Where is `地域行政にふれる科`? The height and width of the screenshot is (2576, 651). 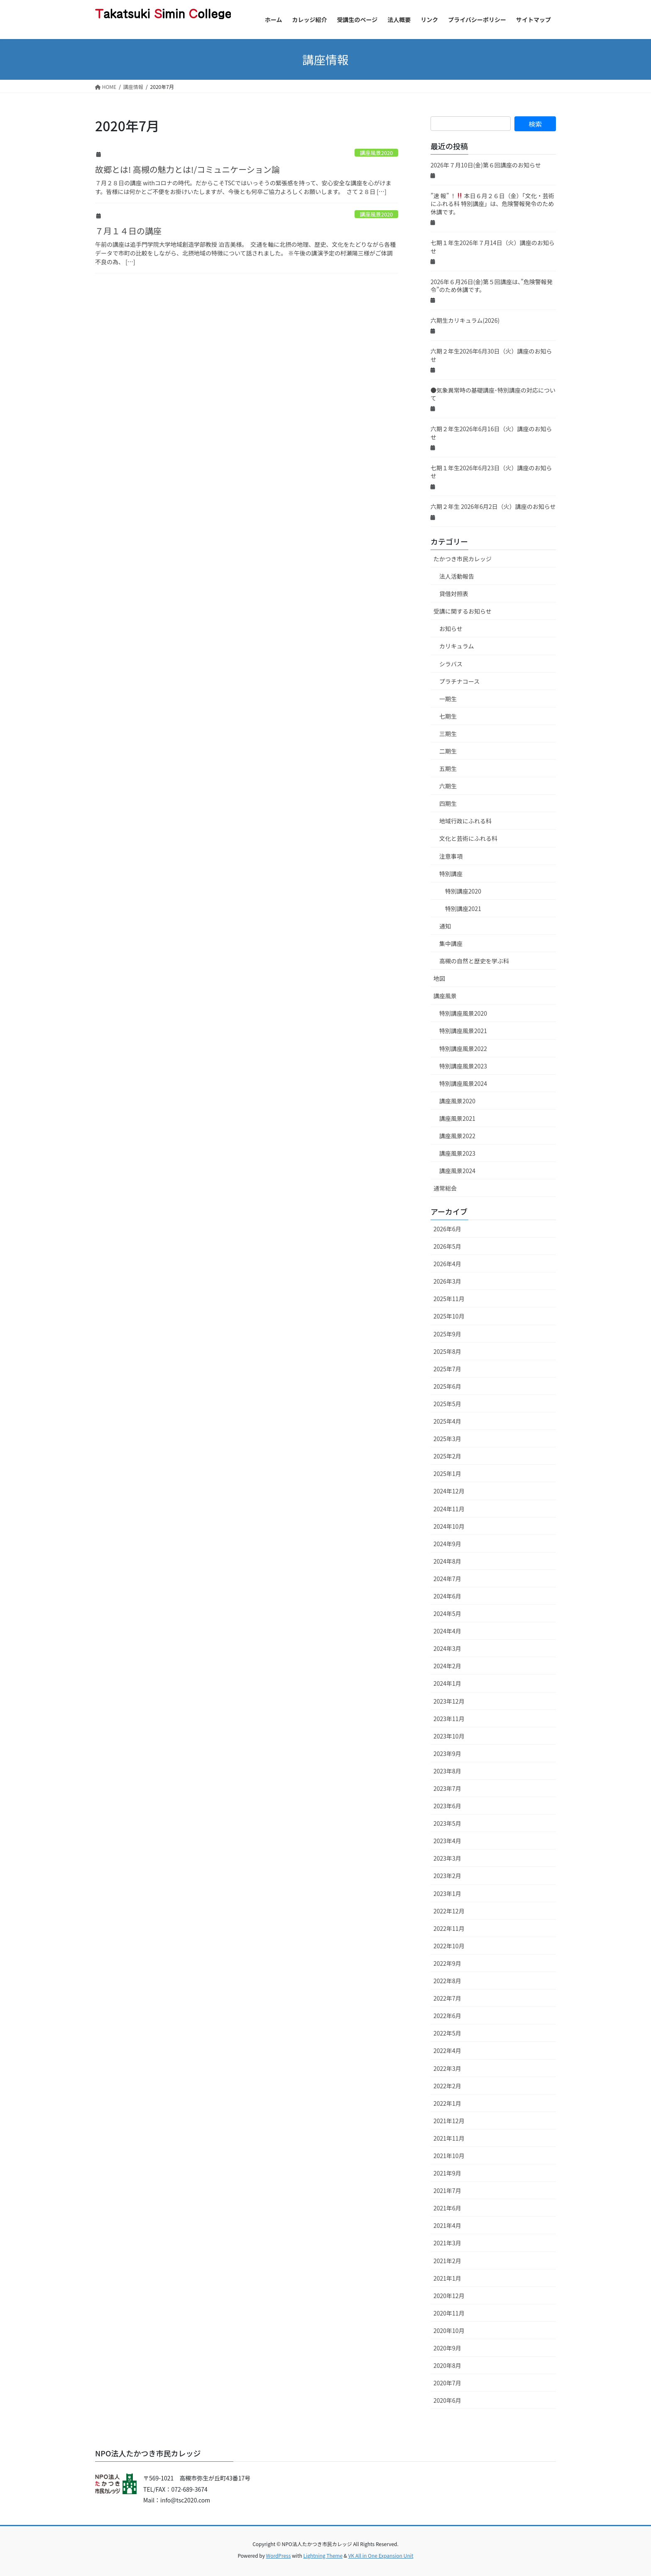 地域行政にふれる科 is located at coordinates (465, 821).